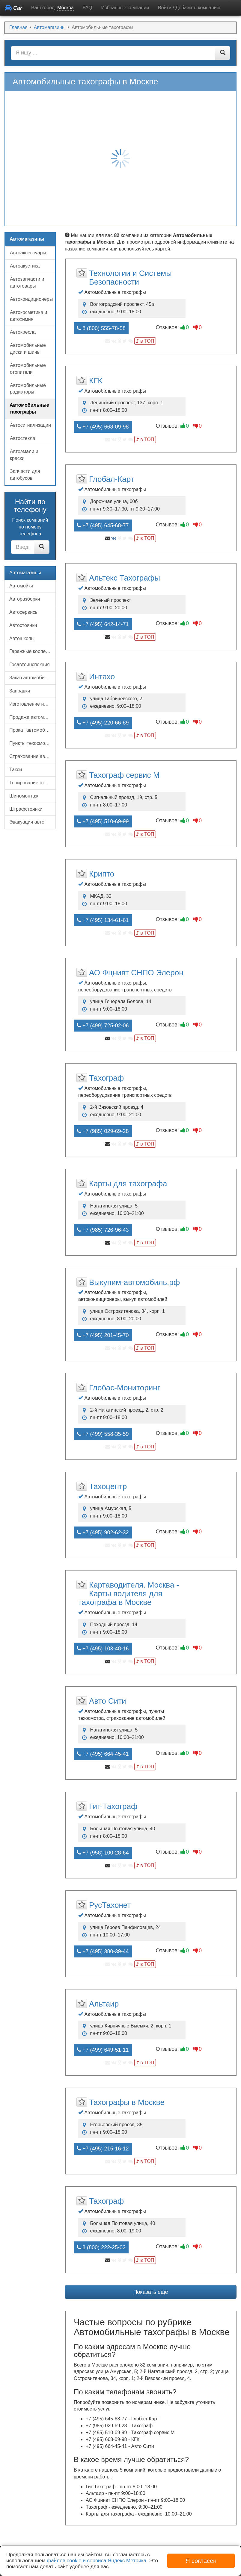  I want to click on Тахографы в Москве, so click(127, 2102).